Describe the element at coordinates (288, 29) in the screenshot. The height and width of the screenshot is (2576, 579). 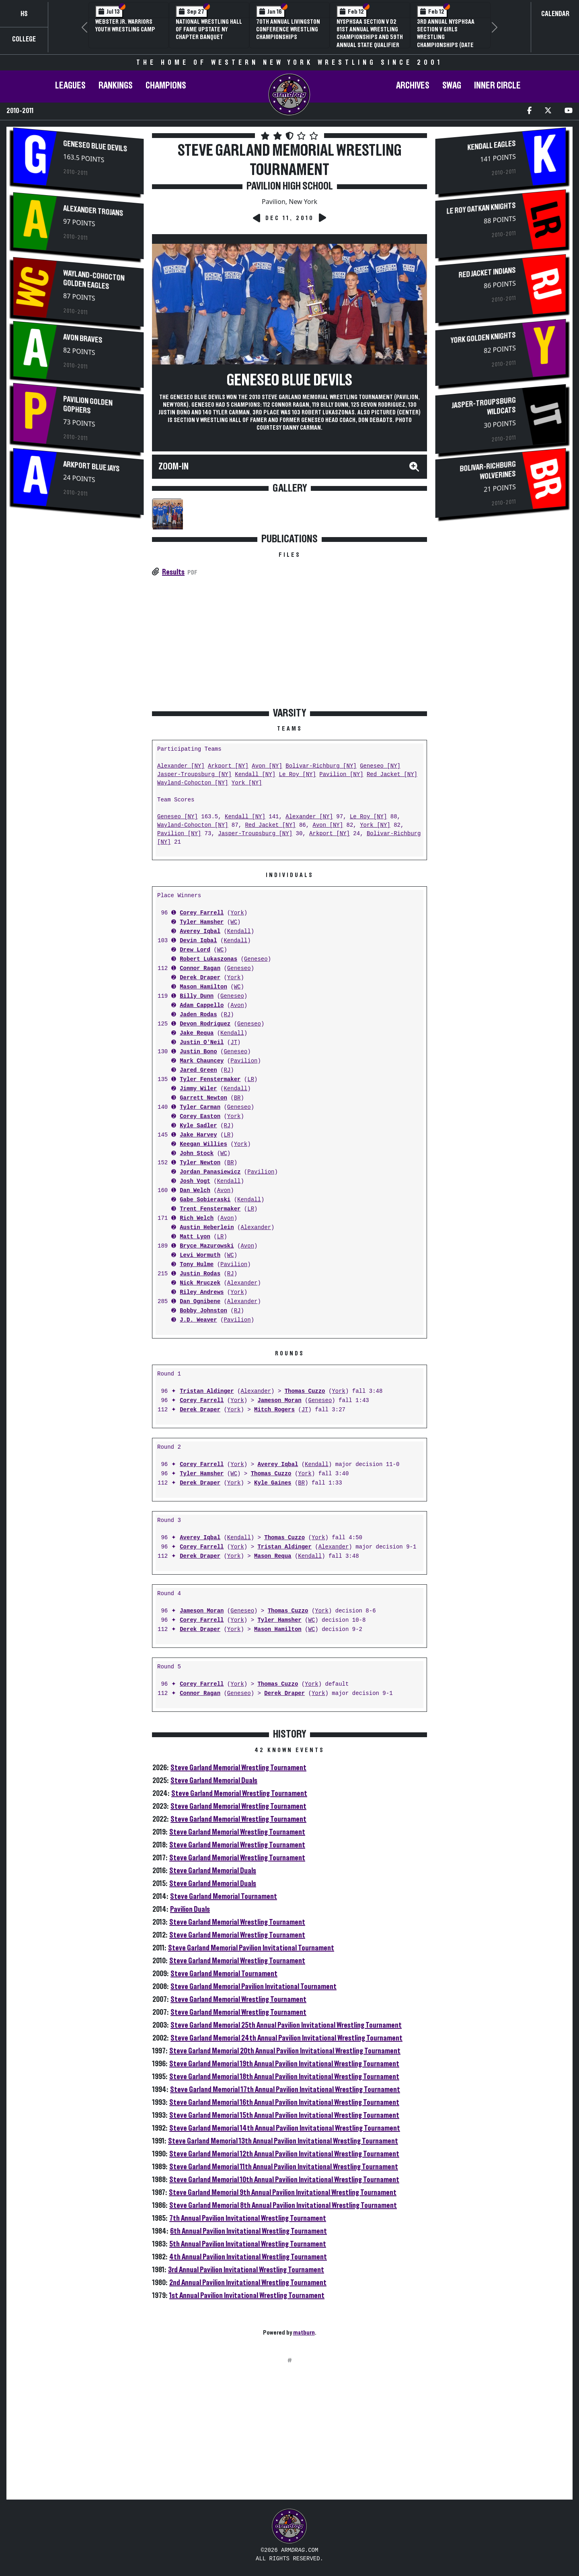
I see `70th Annual Livingston Conference Wrestling Championships` at that location.